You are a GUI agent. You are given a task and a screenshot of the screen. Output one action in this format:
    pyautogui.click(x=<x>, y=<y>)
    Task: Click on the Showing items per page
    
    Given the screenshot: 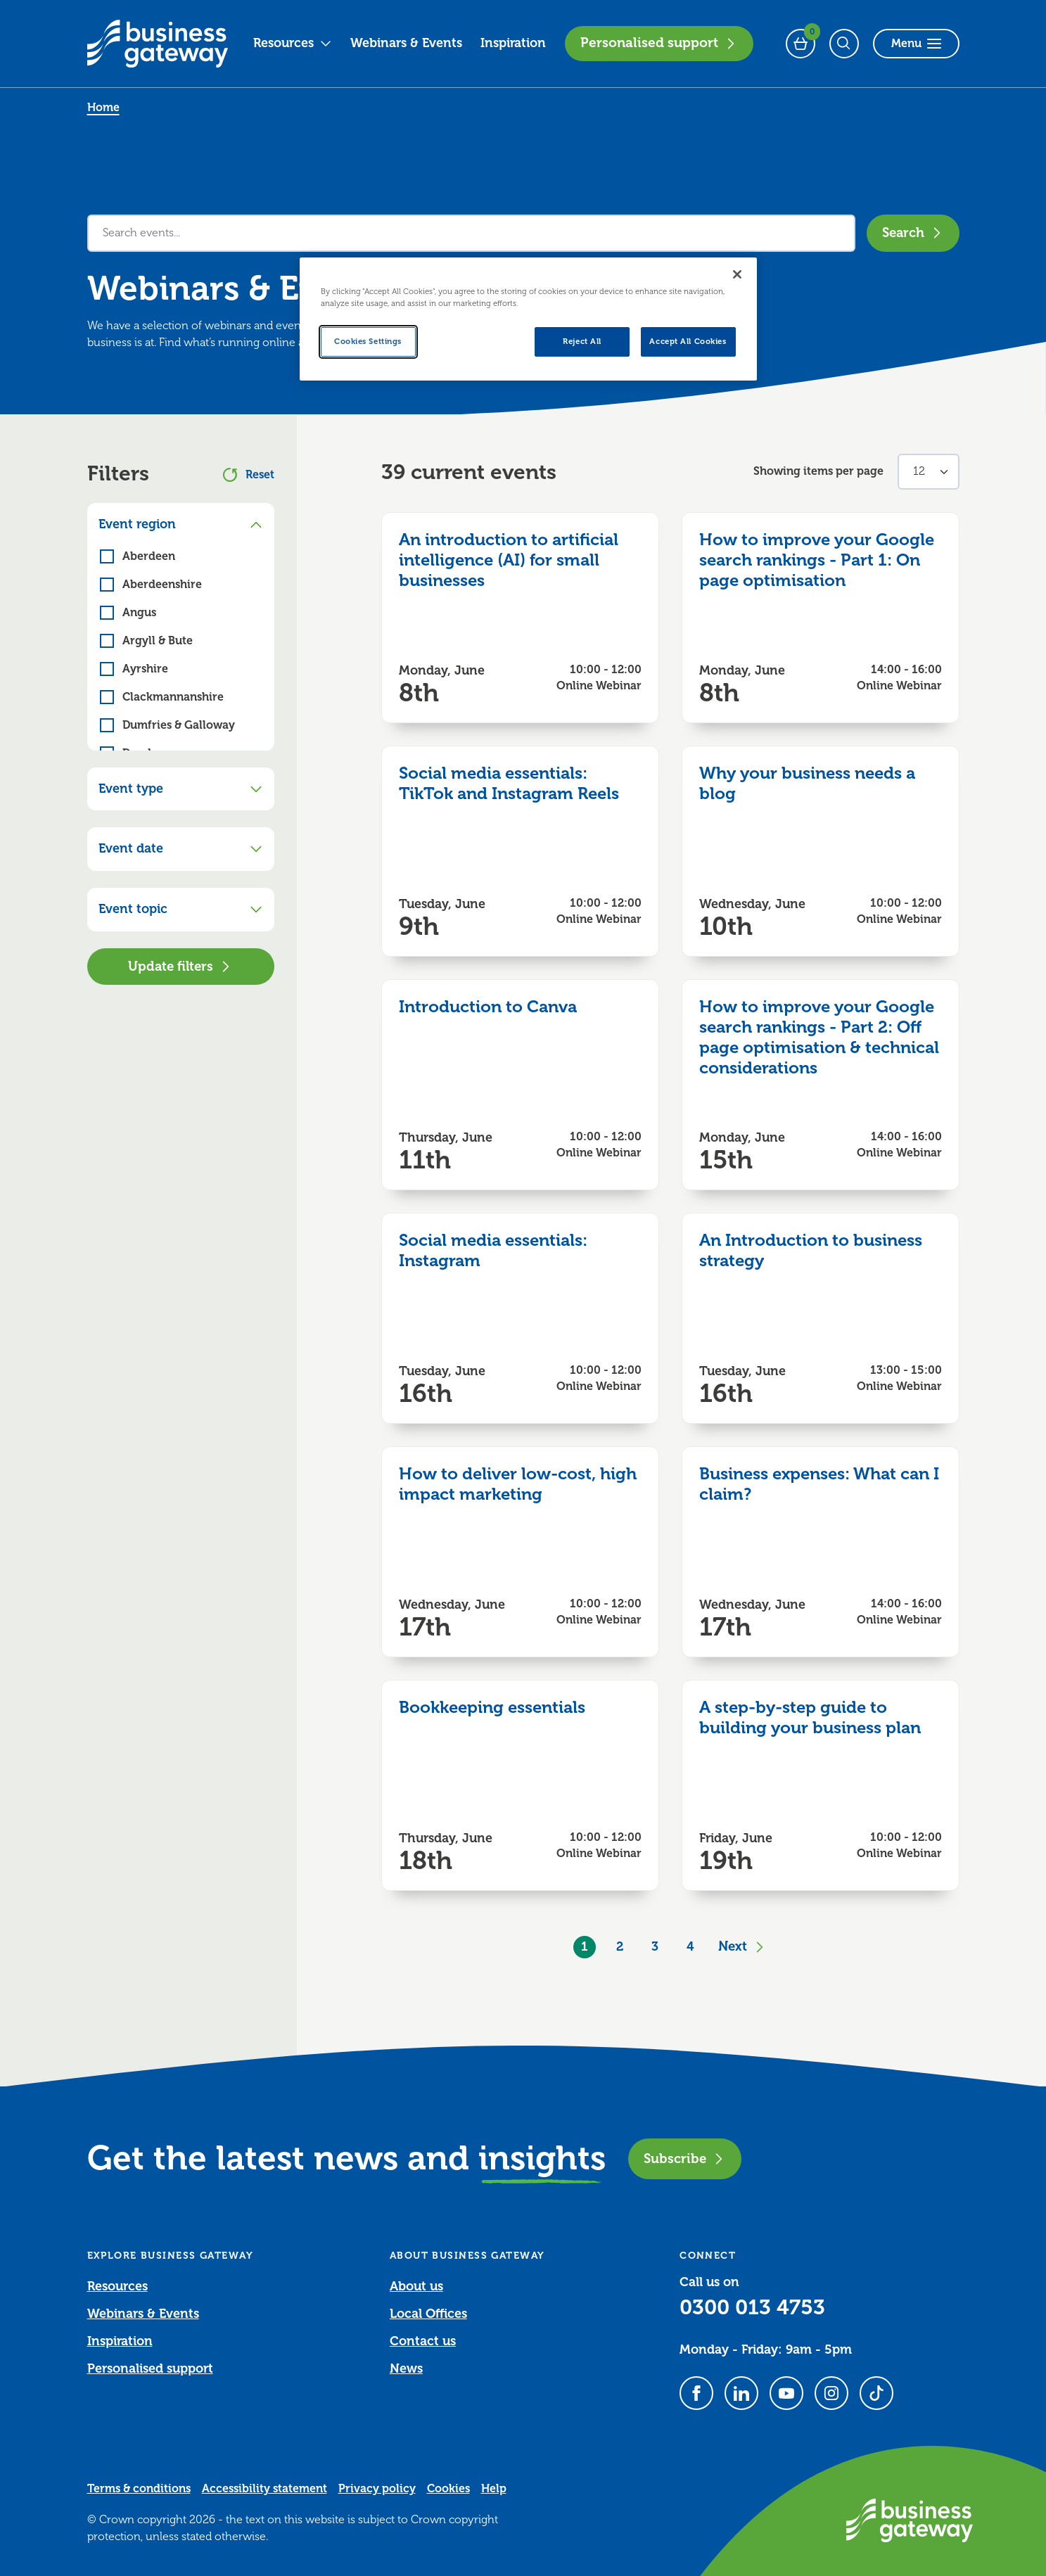 What is the action you would take?
    pyautogui.click(x=818, y=471)
    